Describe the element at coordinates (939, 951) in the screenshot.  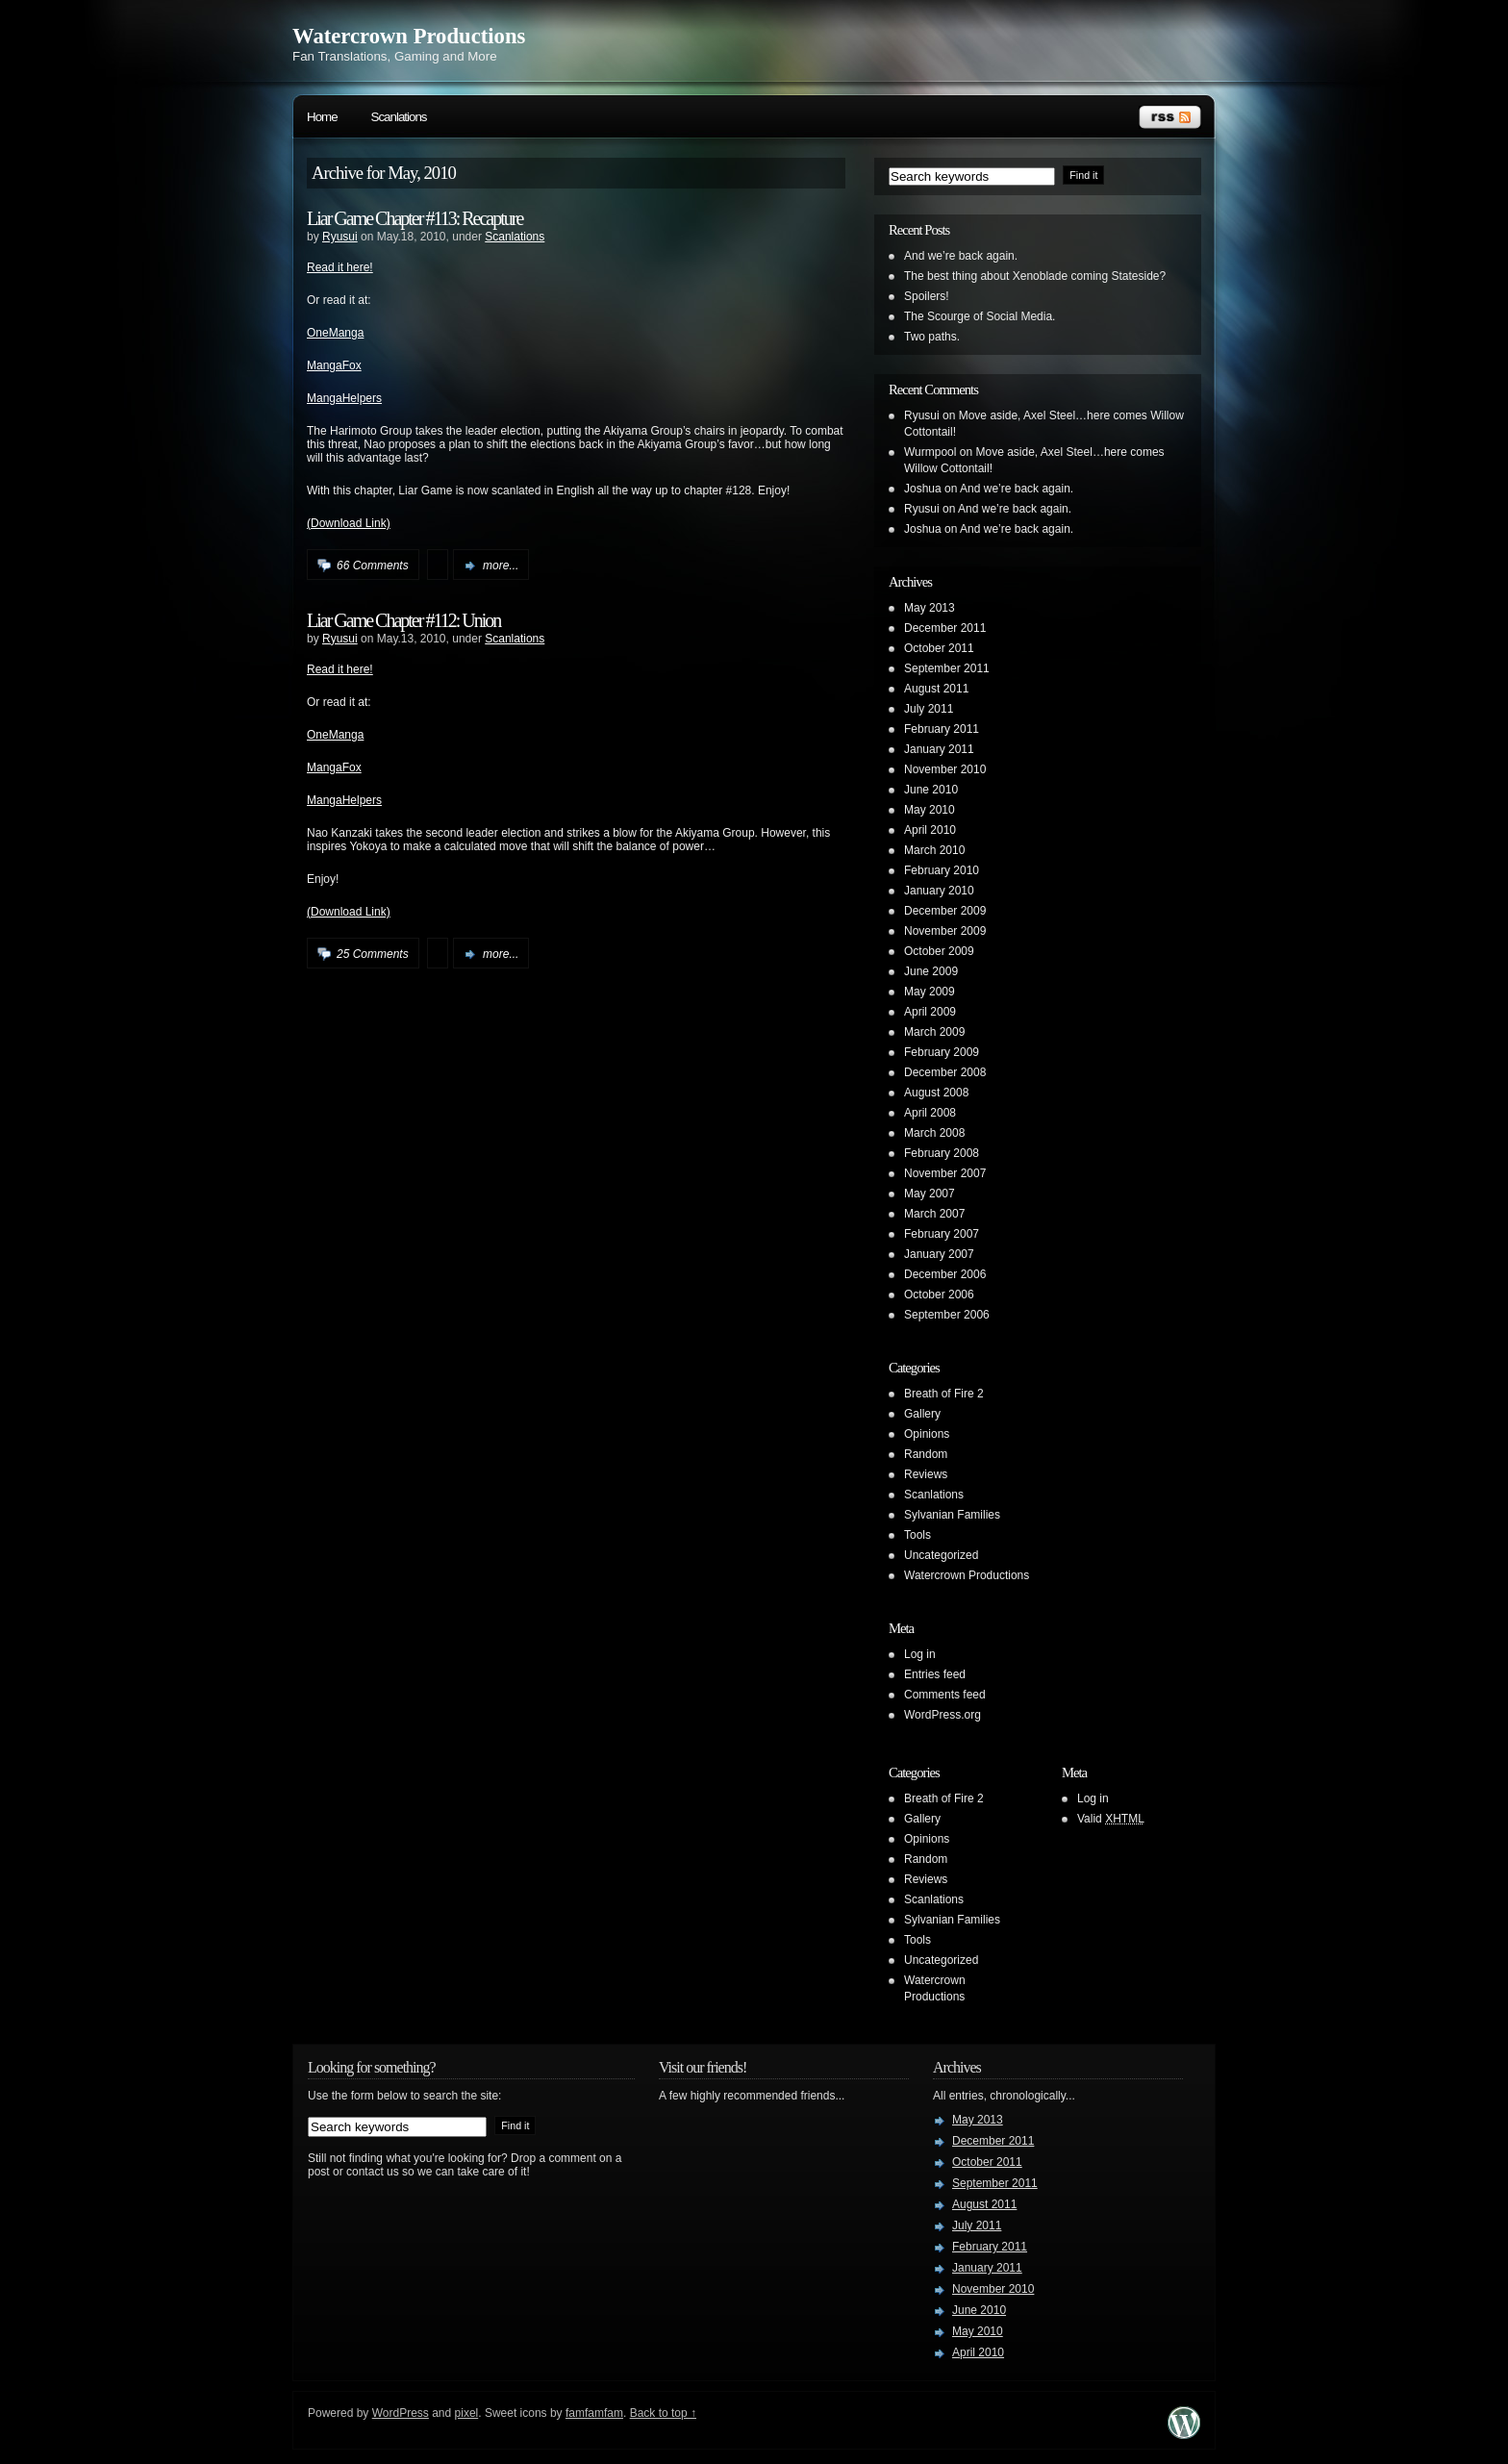
I see `October 2009` at that location.